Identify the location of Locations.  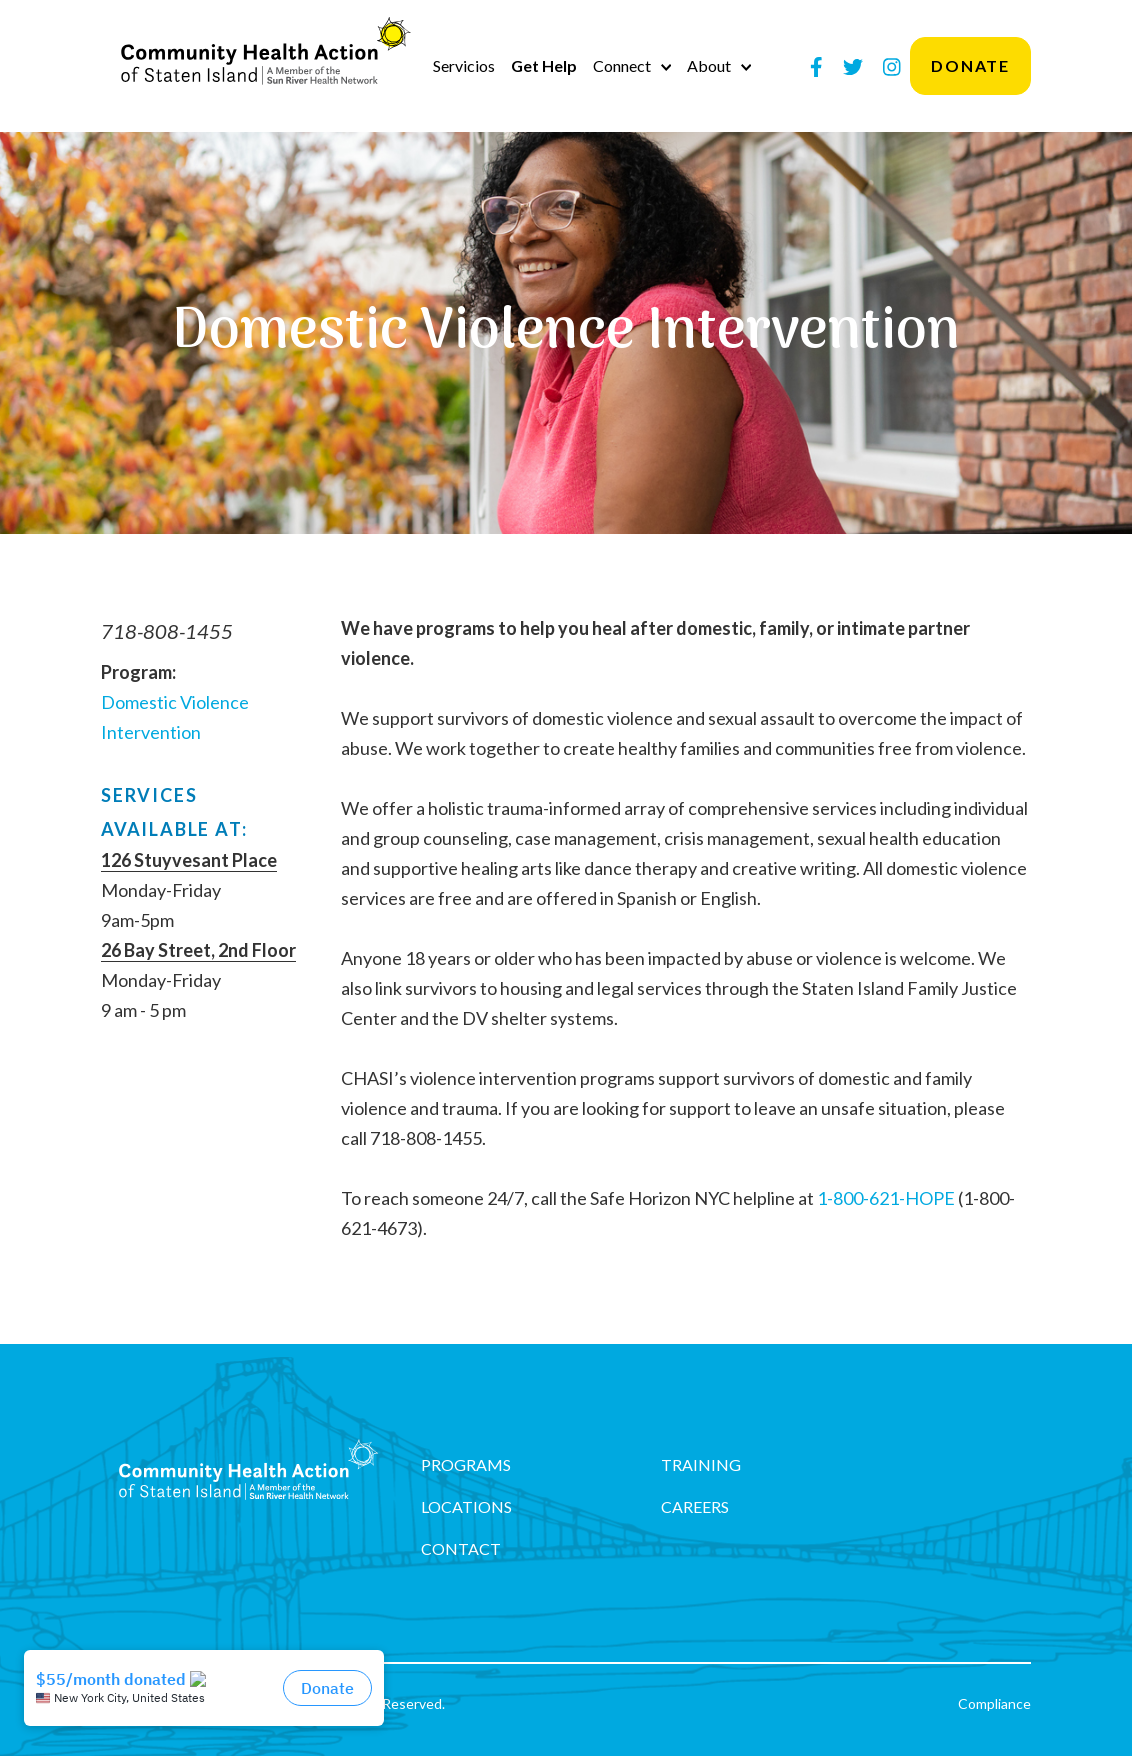
(466, 1506).